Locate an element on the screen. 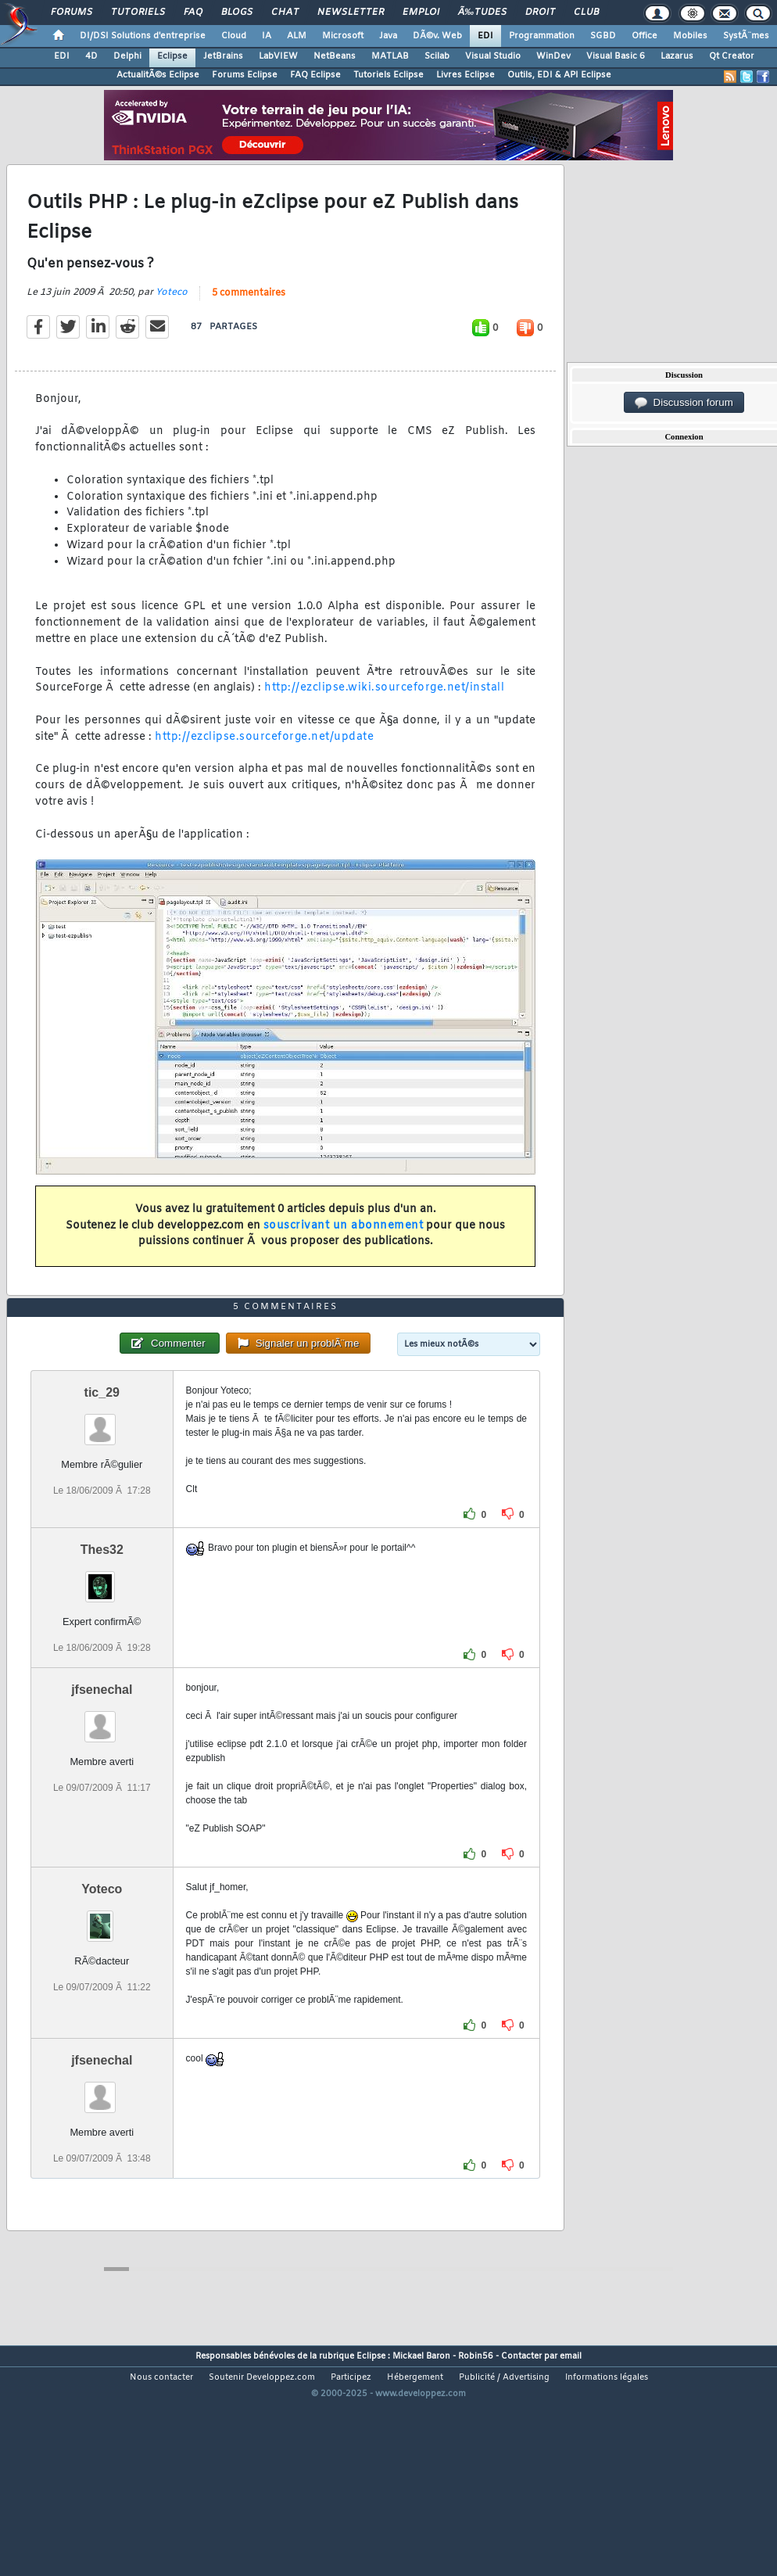  Thes32 is located at coordinates (102, 1643).